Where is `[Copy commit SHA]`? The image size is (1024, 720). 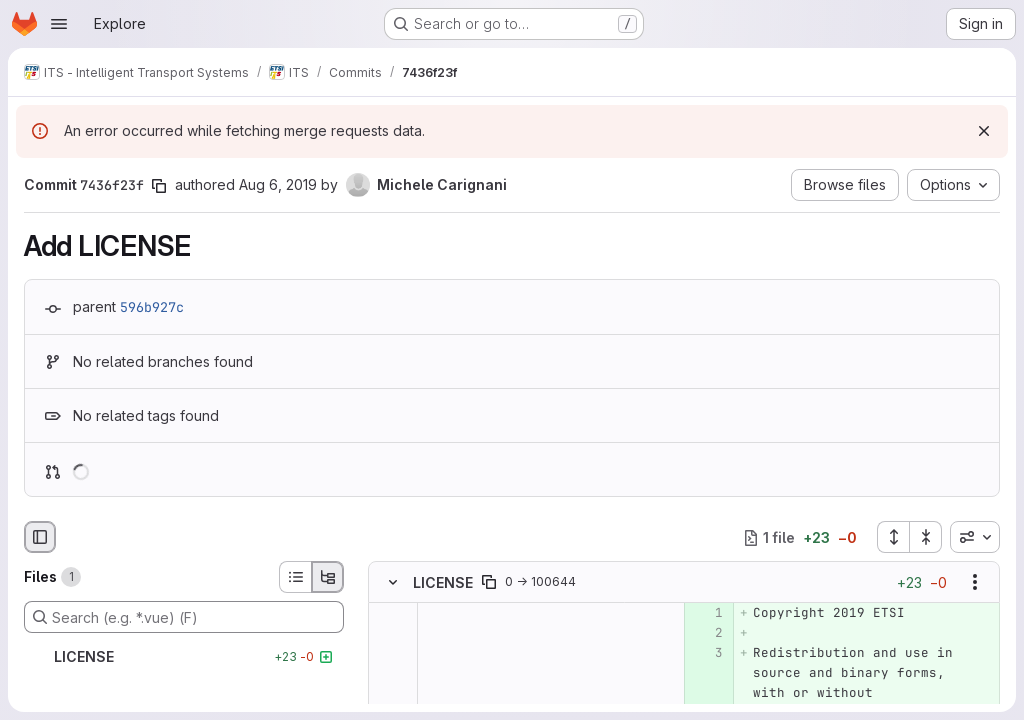 [Copy commit SHA] is located at coordinates (159, 186).